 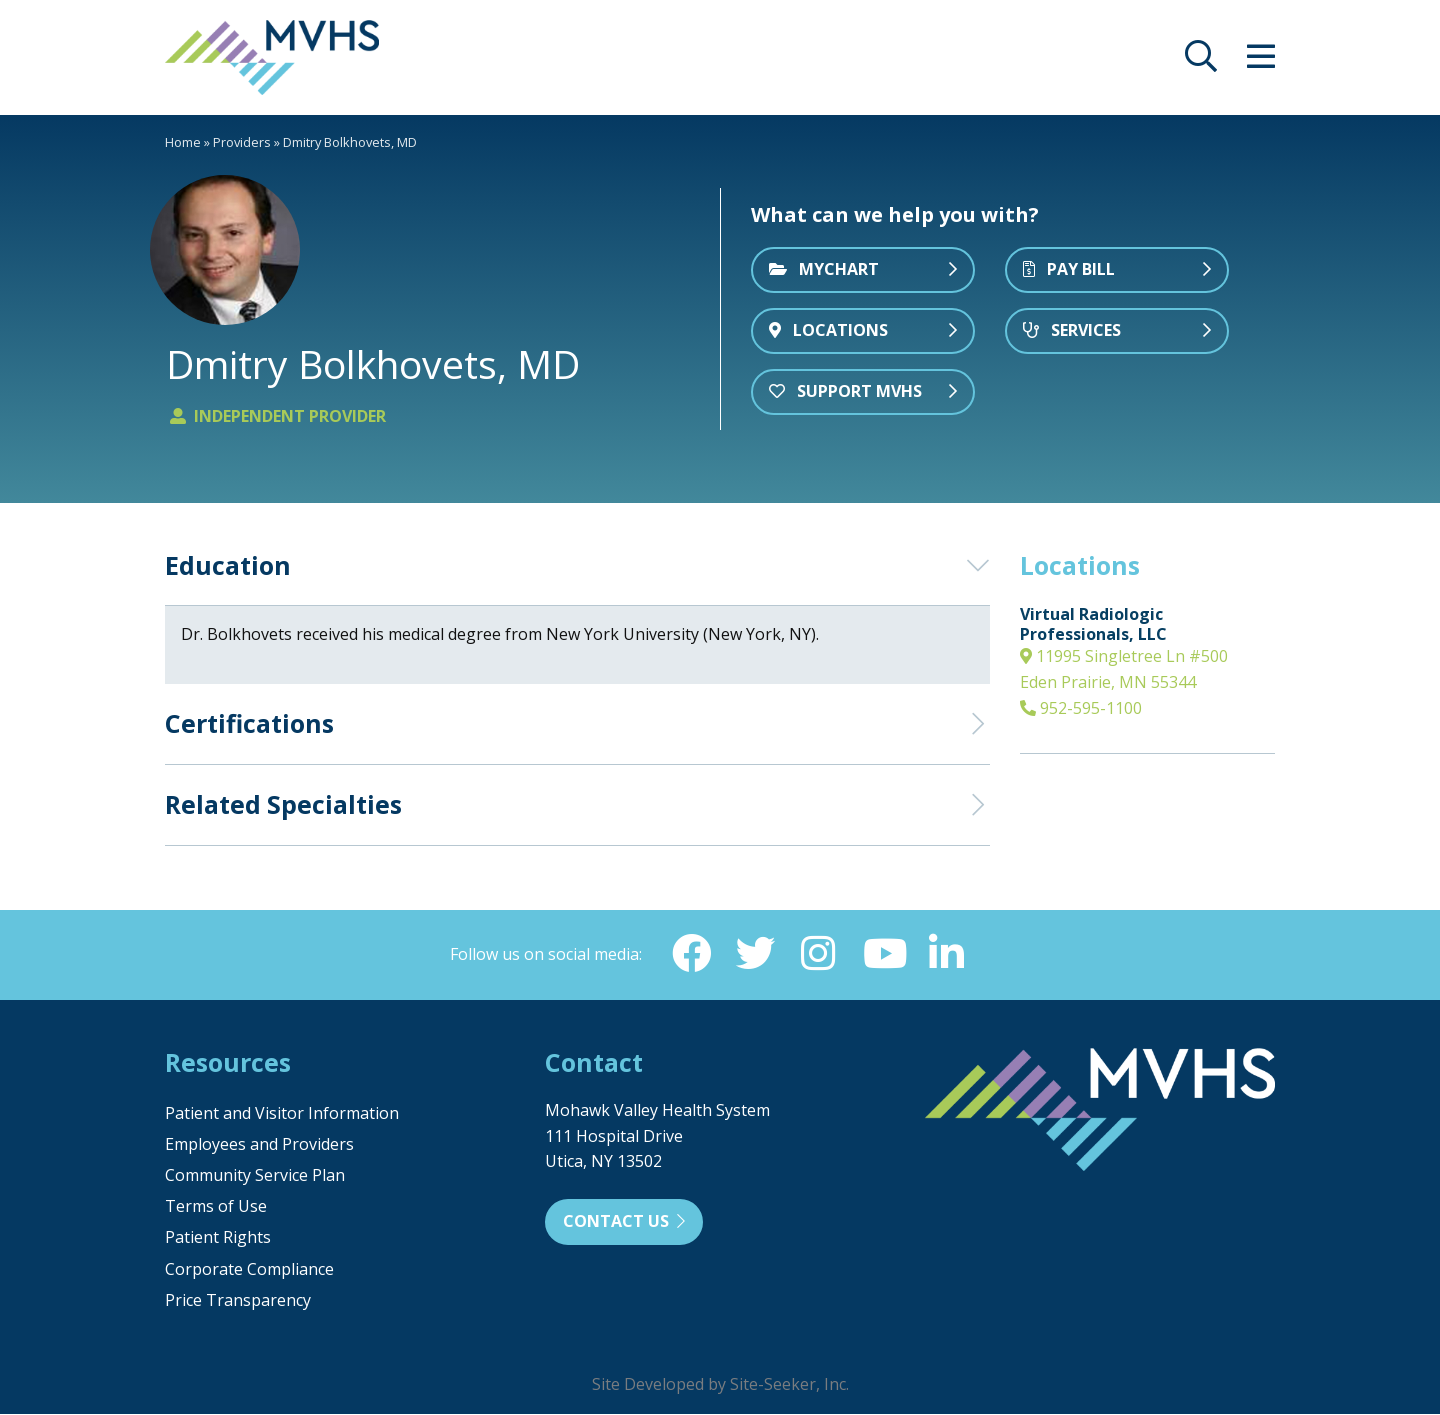 What do you see at coordinates (819, 954) in the screenshot?
I see `[Instagram (opens in new window)]` at bounding box center [819, 954].